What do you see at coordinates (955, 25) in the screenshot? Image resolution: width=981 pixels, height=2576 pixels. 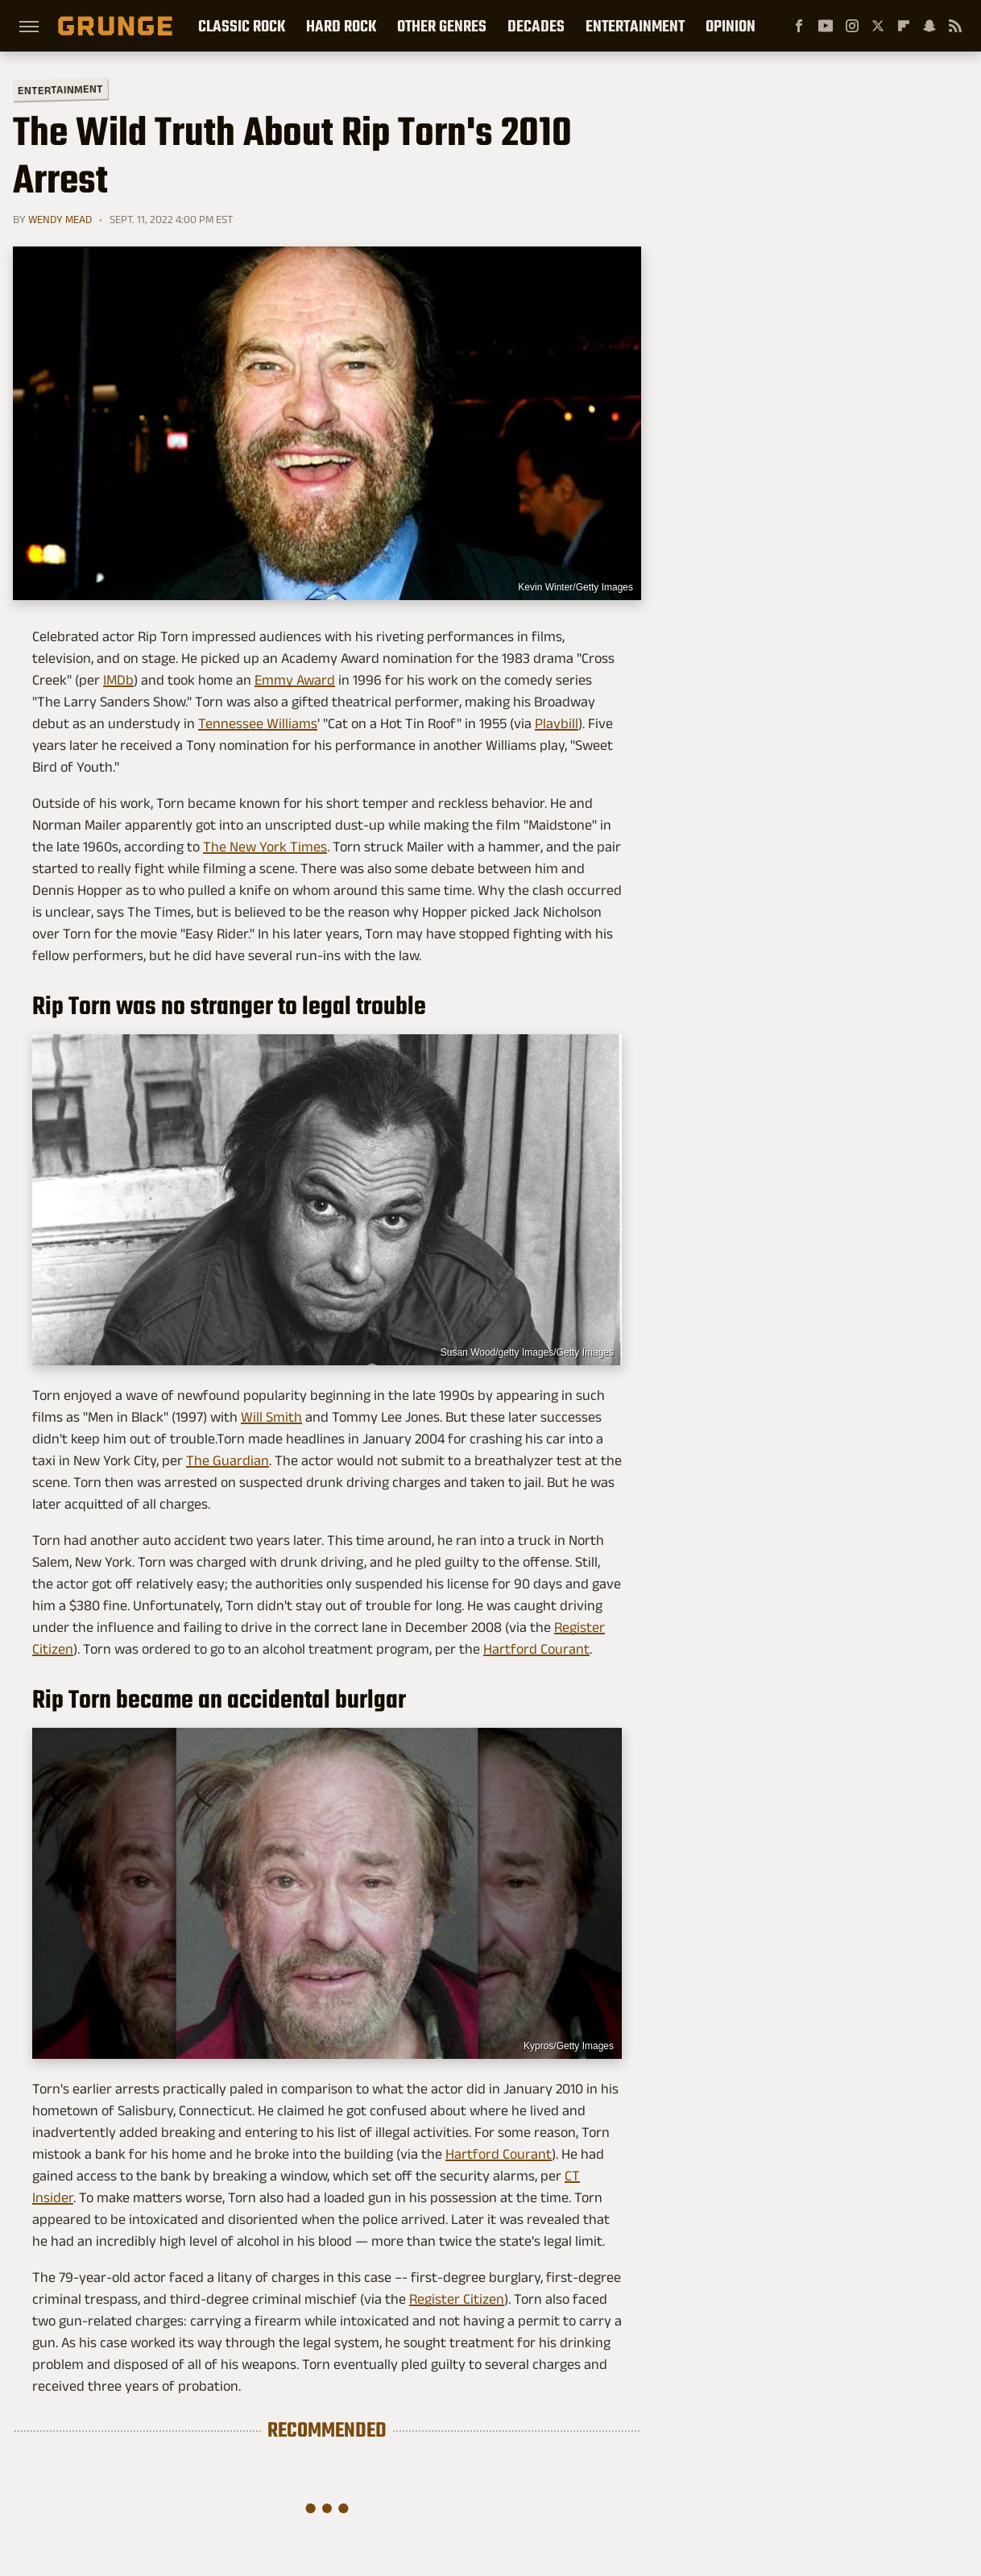 I see `[RSS]` at bounding box center [955, 25].